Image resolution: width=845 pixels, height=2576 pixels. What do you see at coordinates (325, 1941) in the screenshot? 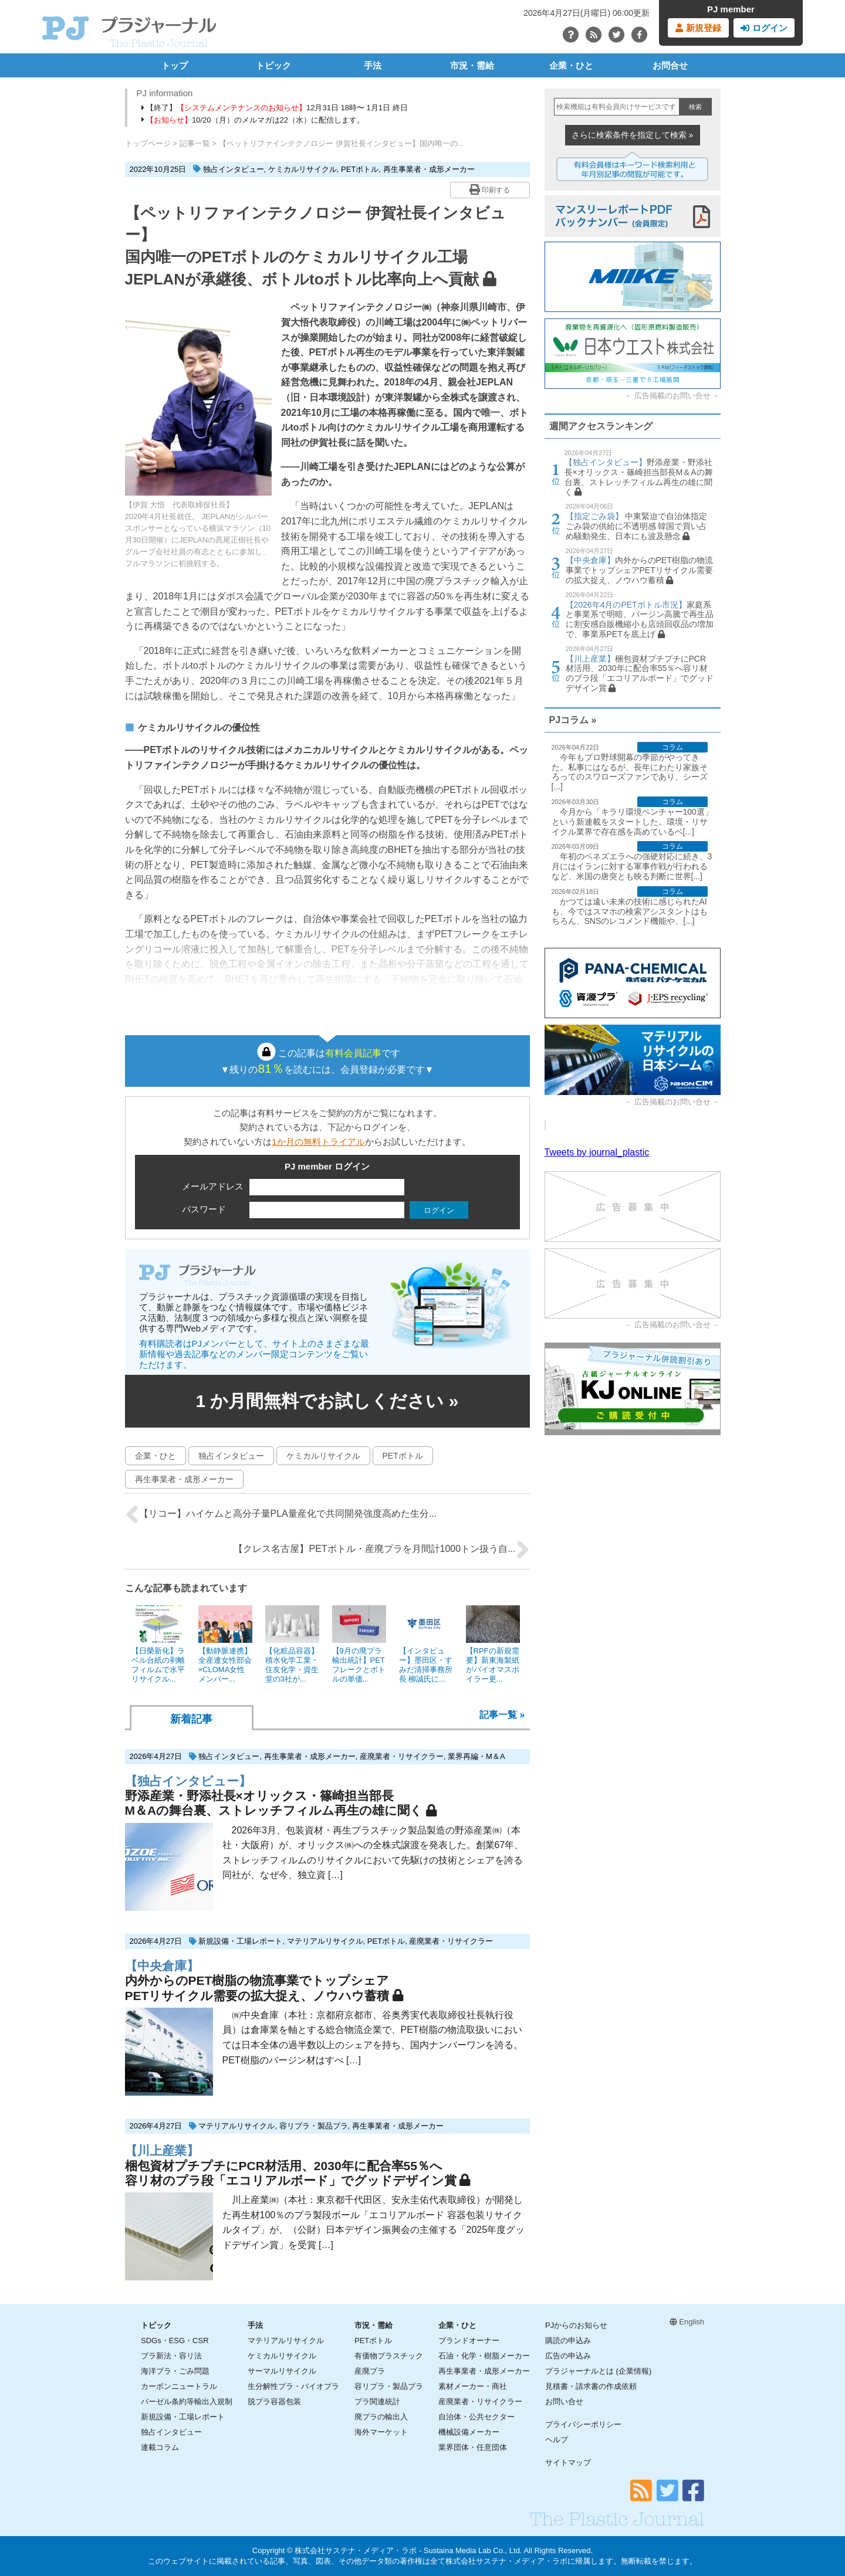
I see `マテリアルリサイクル` at bounding box center [325, 1941].